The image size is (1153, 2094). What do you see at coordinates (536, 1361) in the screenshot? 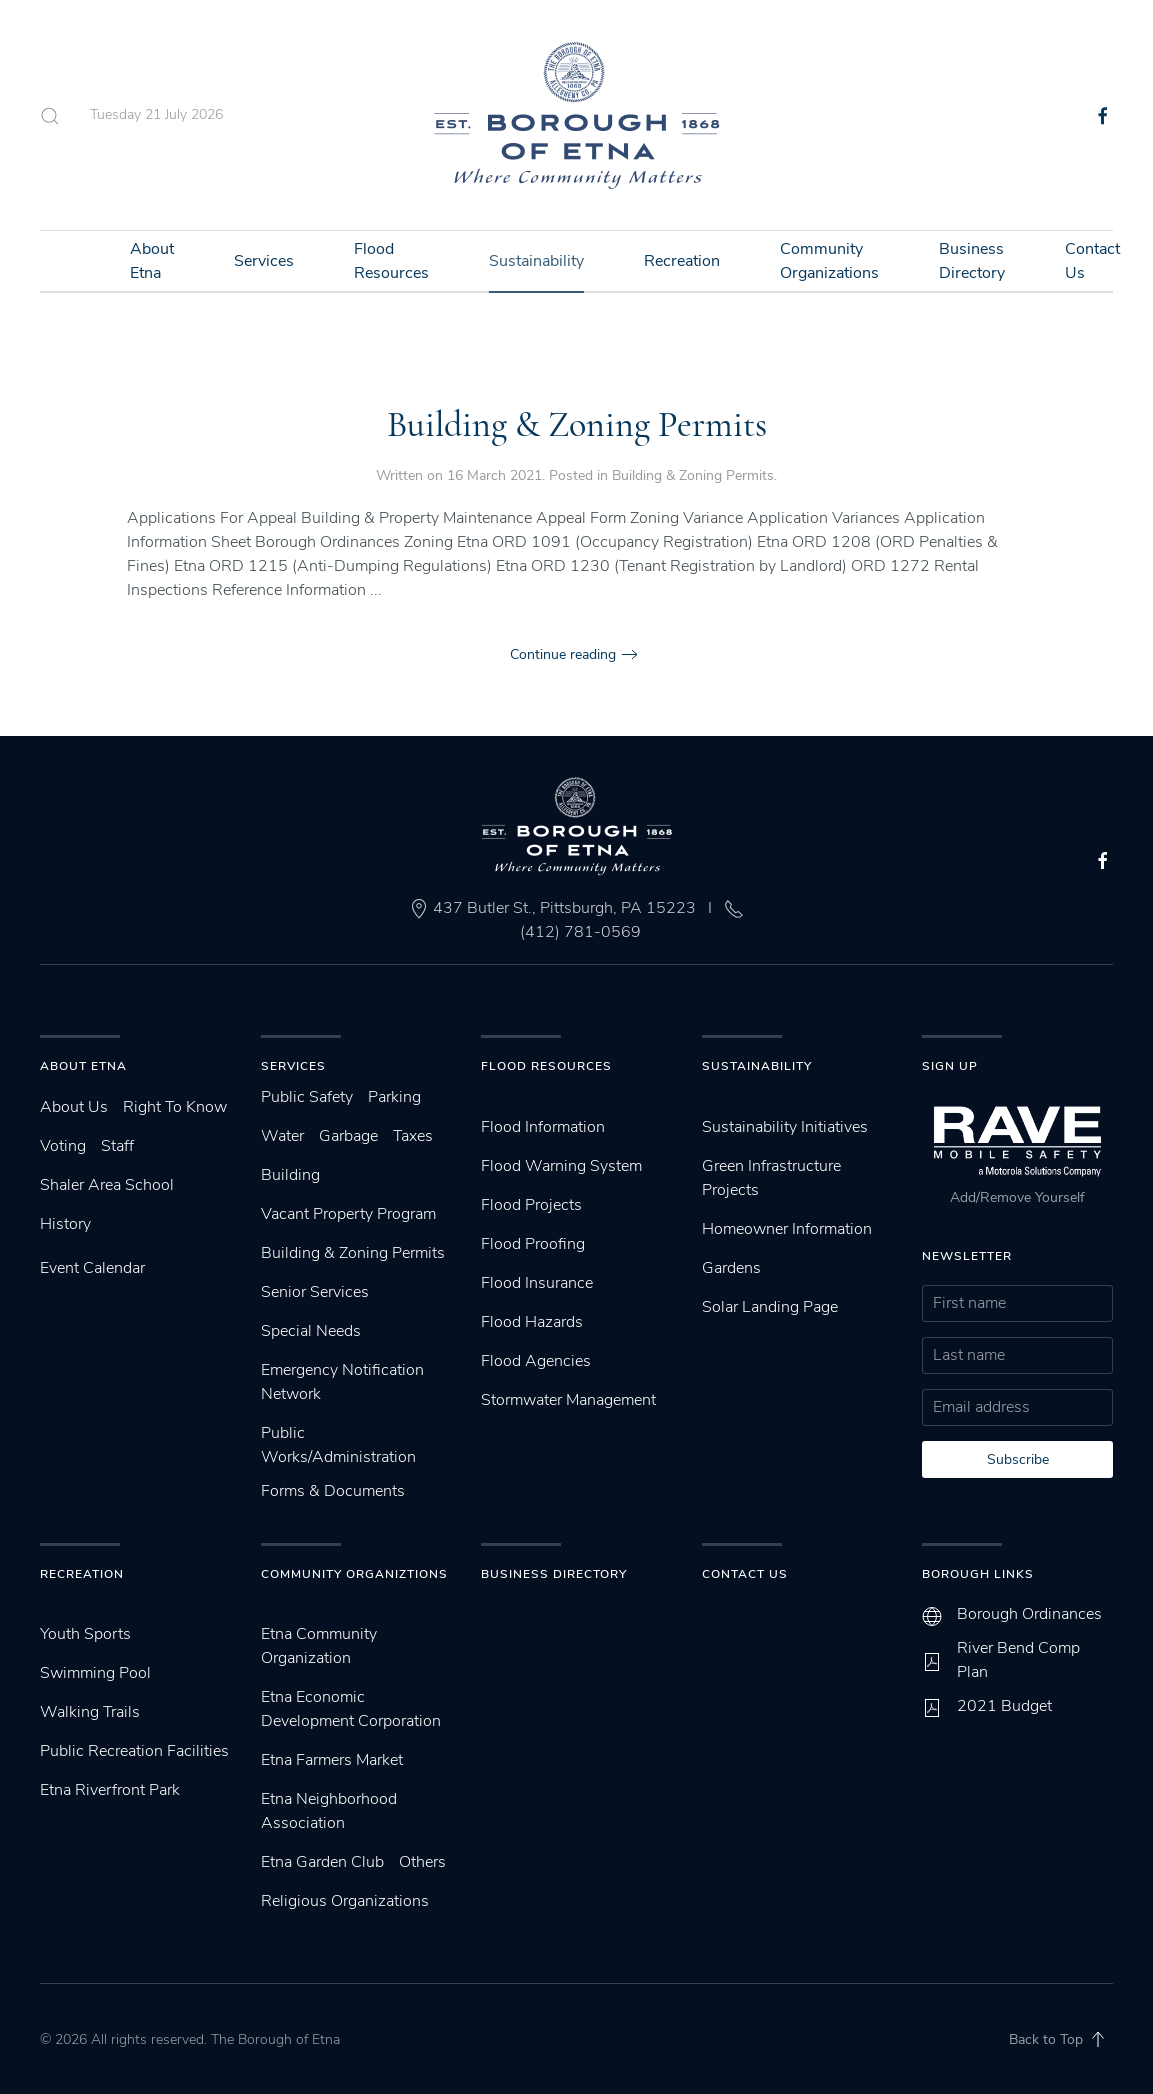
I see `Flood Agencies` at bounding box center [536, 1361].